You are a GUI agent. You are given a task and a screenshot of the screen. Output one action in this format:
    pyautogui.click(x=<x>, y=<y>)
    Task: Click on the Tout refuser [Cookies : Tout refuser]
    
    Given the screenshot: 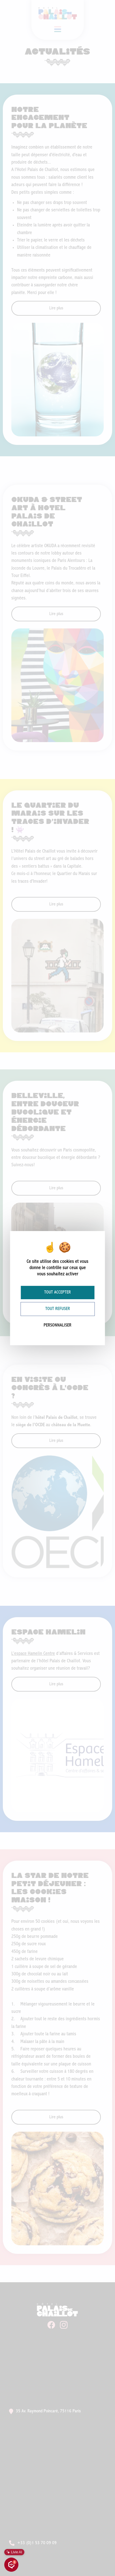 What is the action you would take?
    pyautogui.click(x=57, y=1309)
    